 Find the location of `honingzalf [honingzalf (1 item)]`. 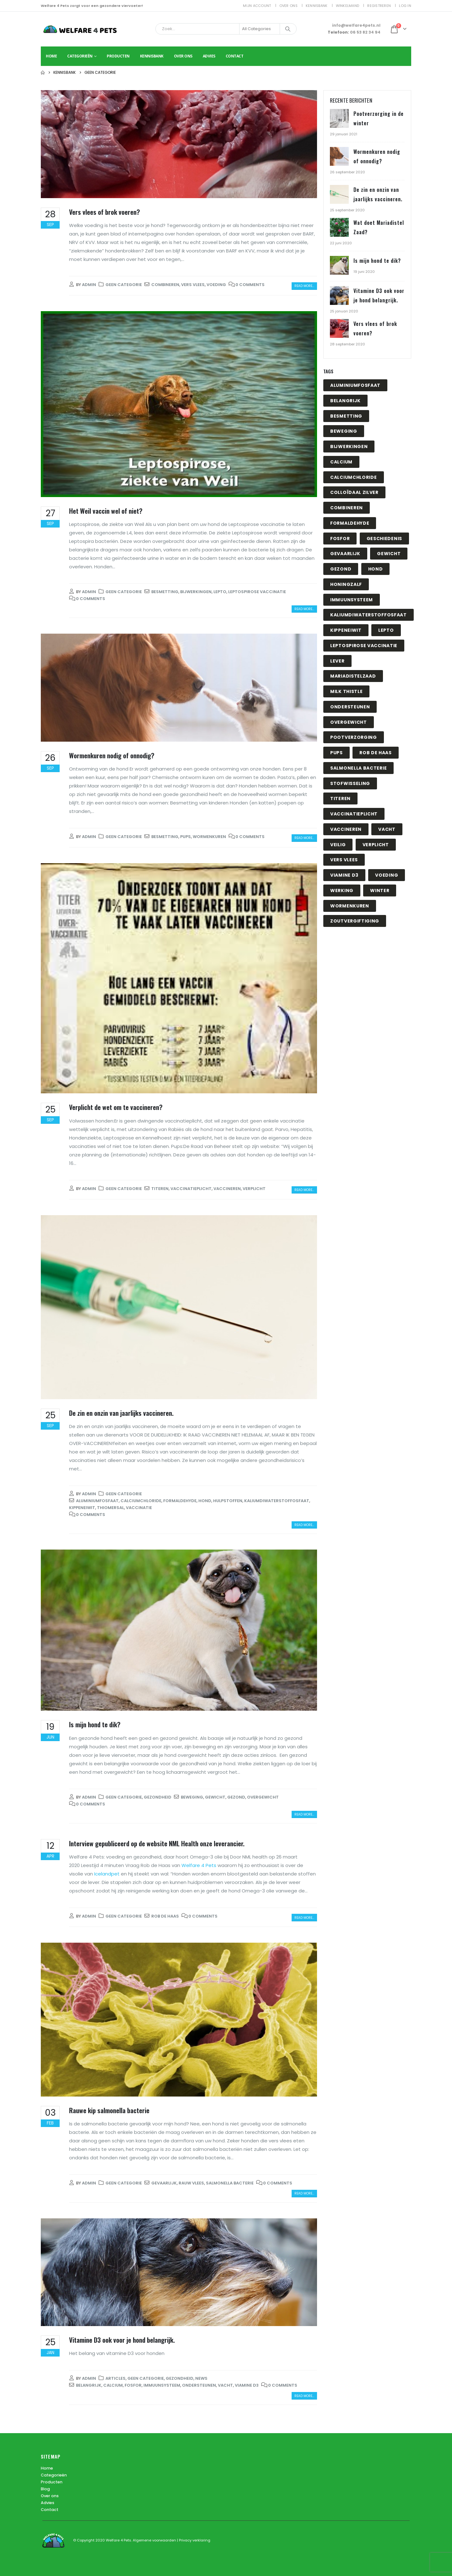

honingzalf [honingzalf (1 item)] is located at coordinates (346, 584).